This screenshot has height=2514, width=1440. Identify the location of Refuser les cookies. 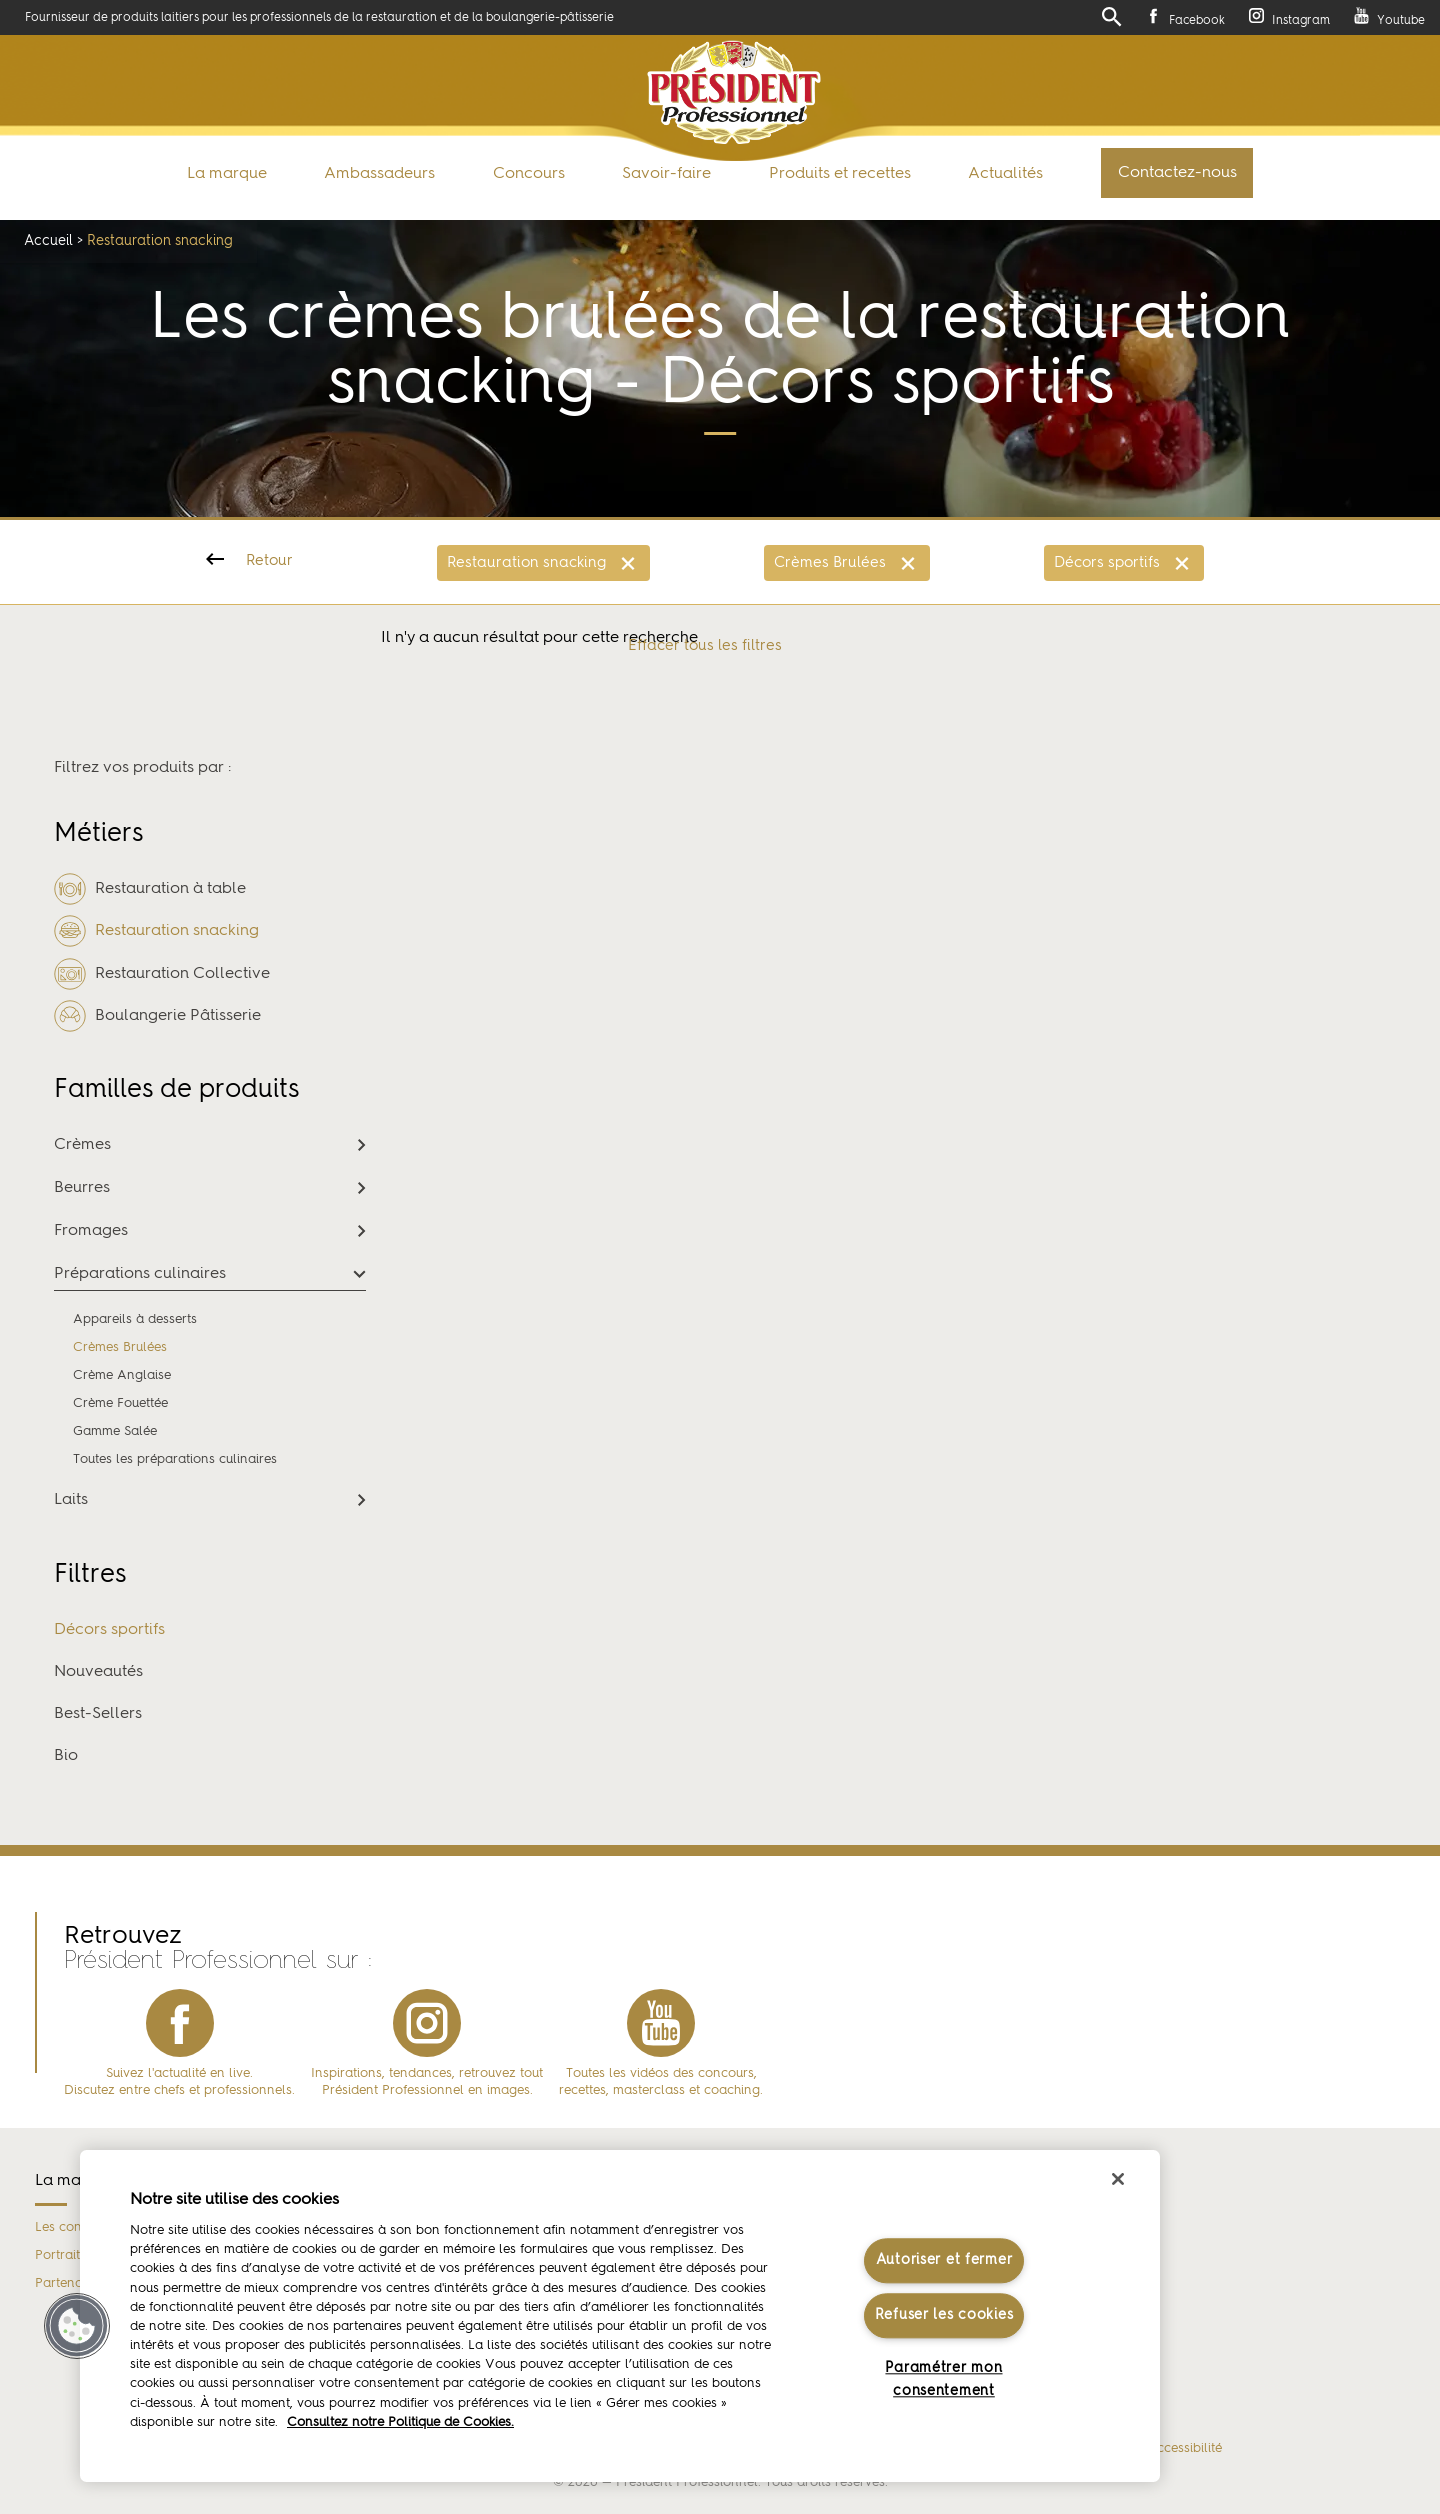
(944, 2315).